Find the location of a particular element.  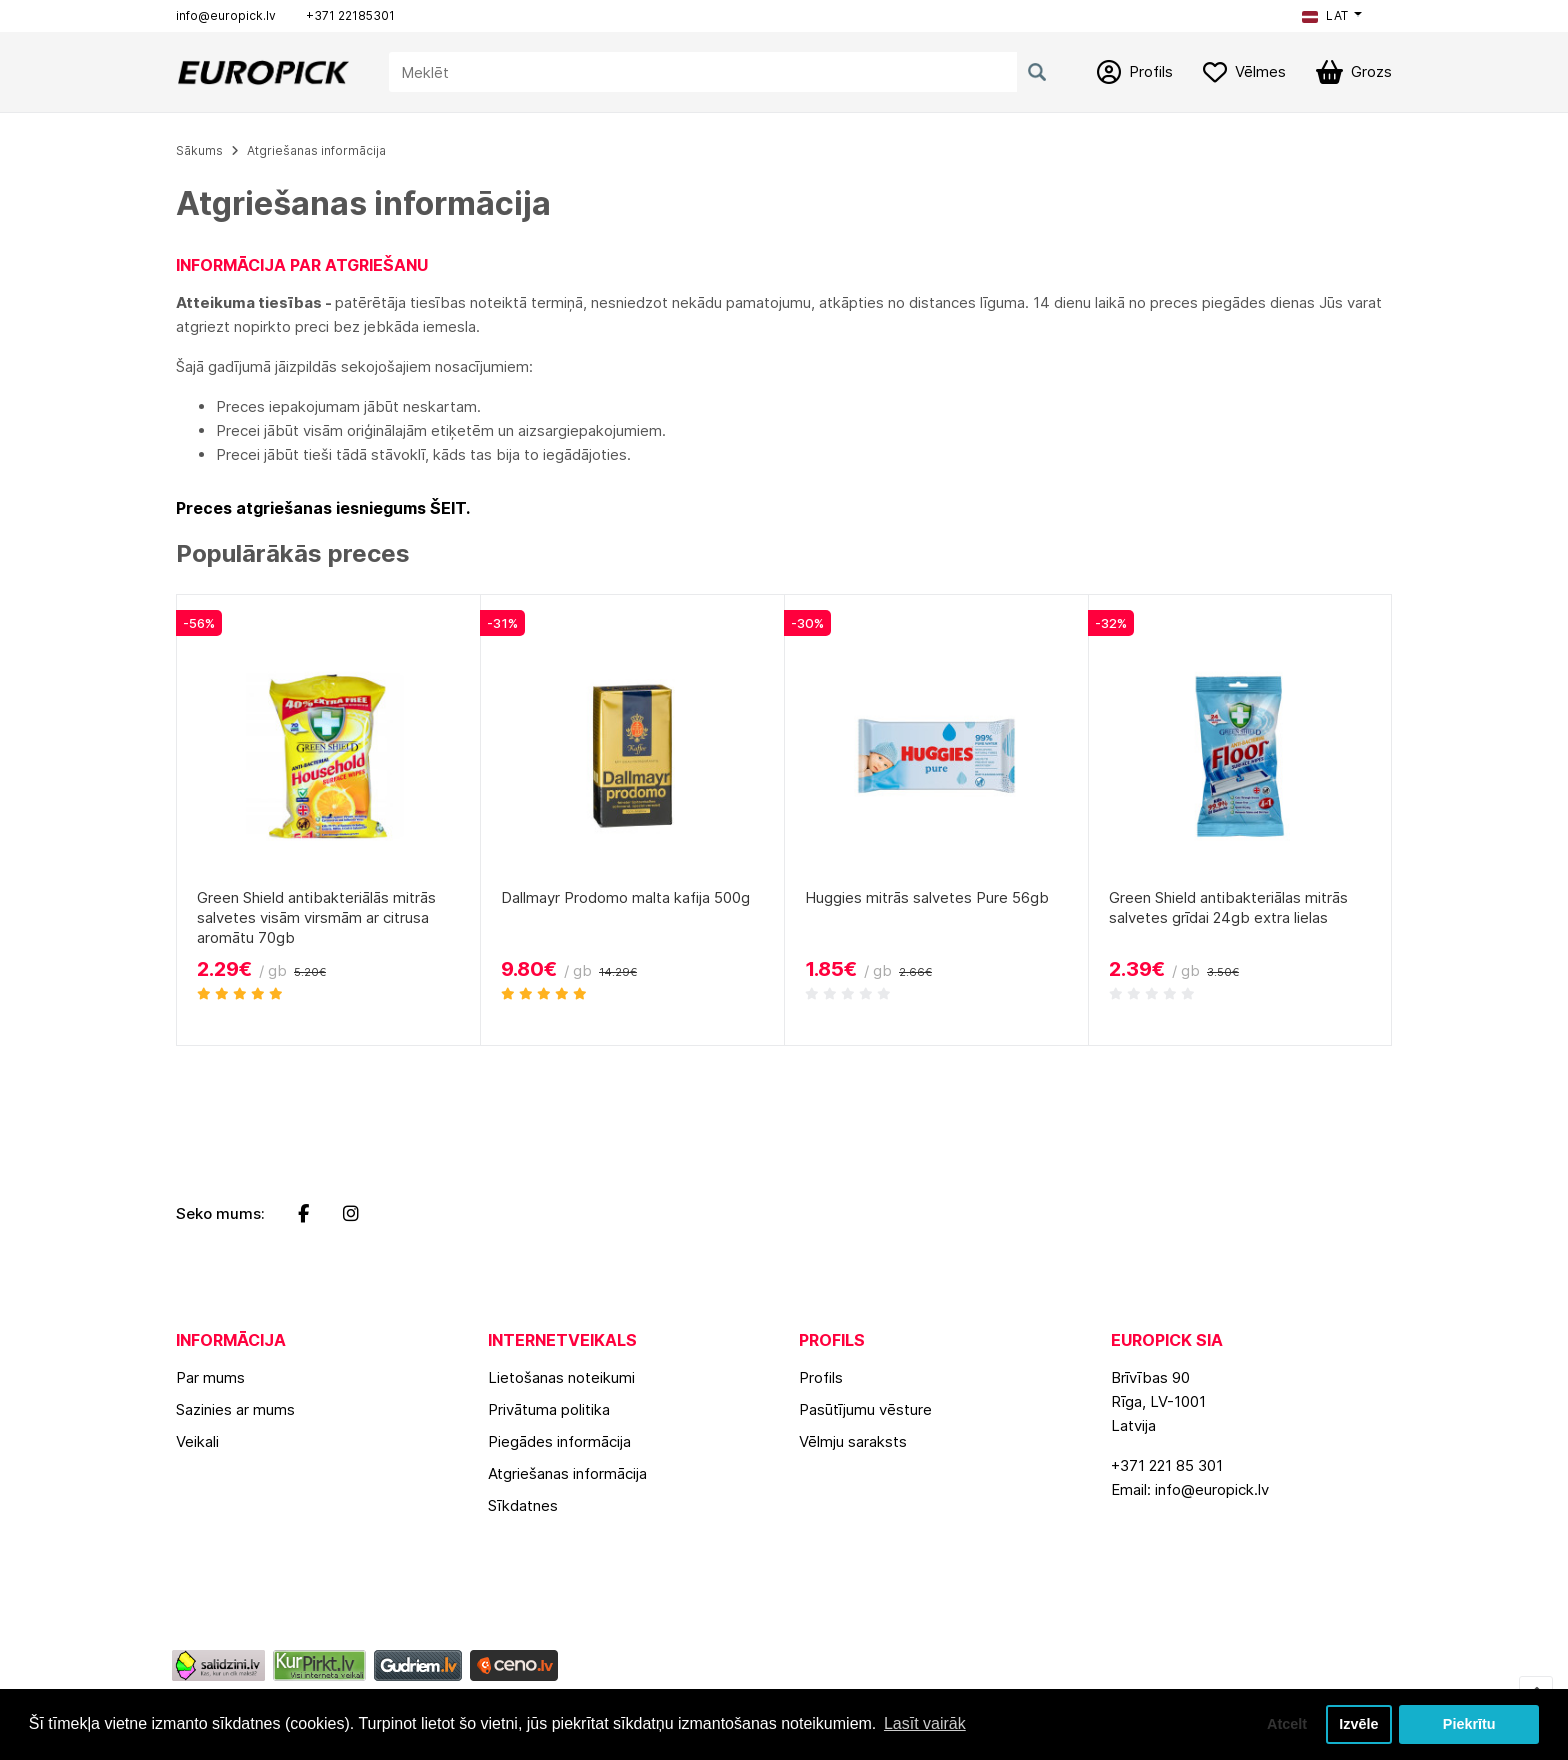

Izvēle [button] is located at coordinates (1358, 1724).